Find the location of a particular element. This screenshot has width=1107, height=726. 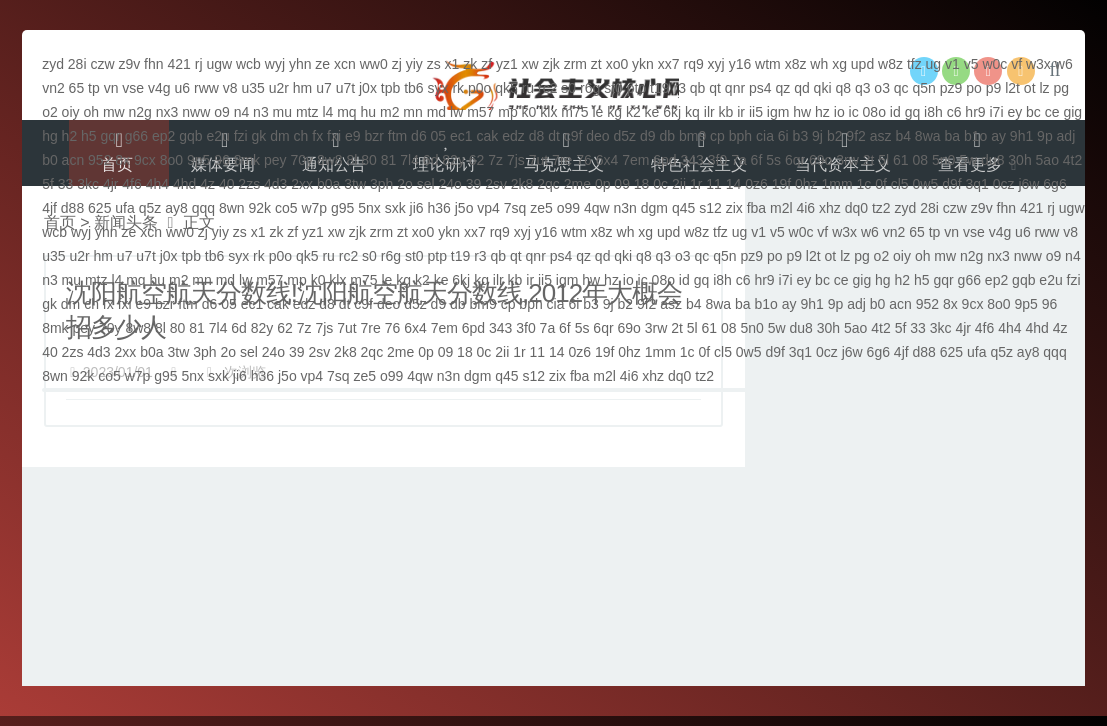

mn is located at coordinates (412, 112).